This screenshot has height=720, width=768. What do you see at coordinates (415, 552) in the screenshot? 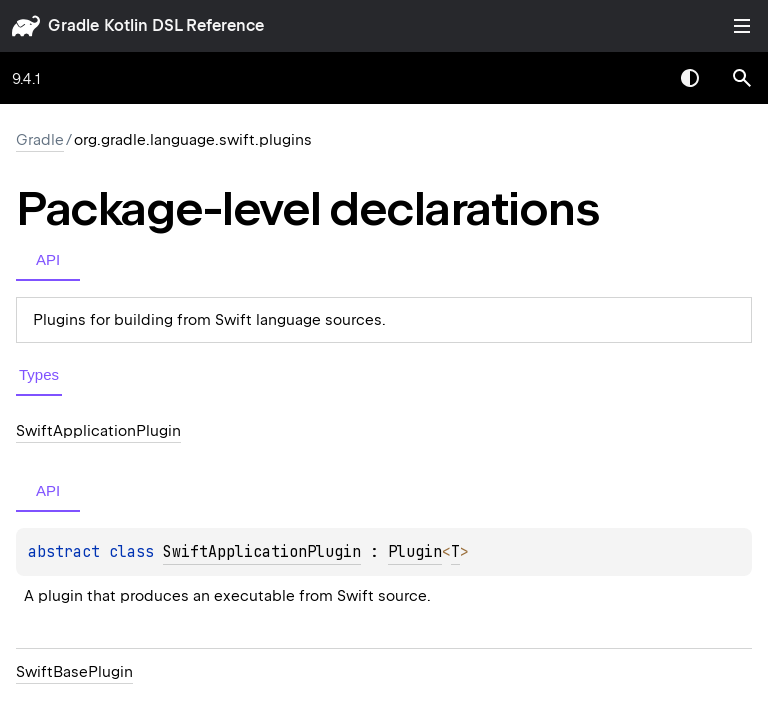
I see `Plugin` at bounding box center [415, 552].